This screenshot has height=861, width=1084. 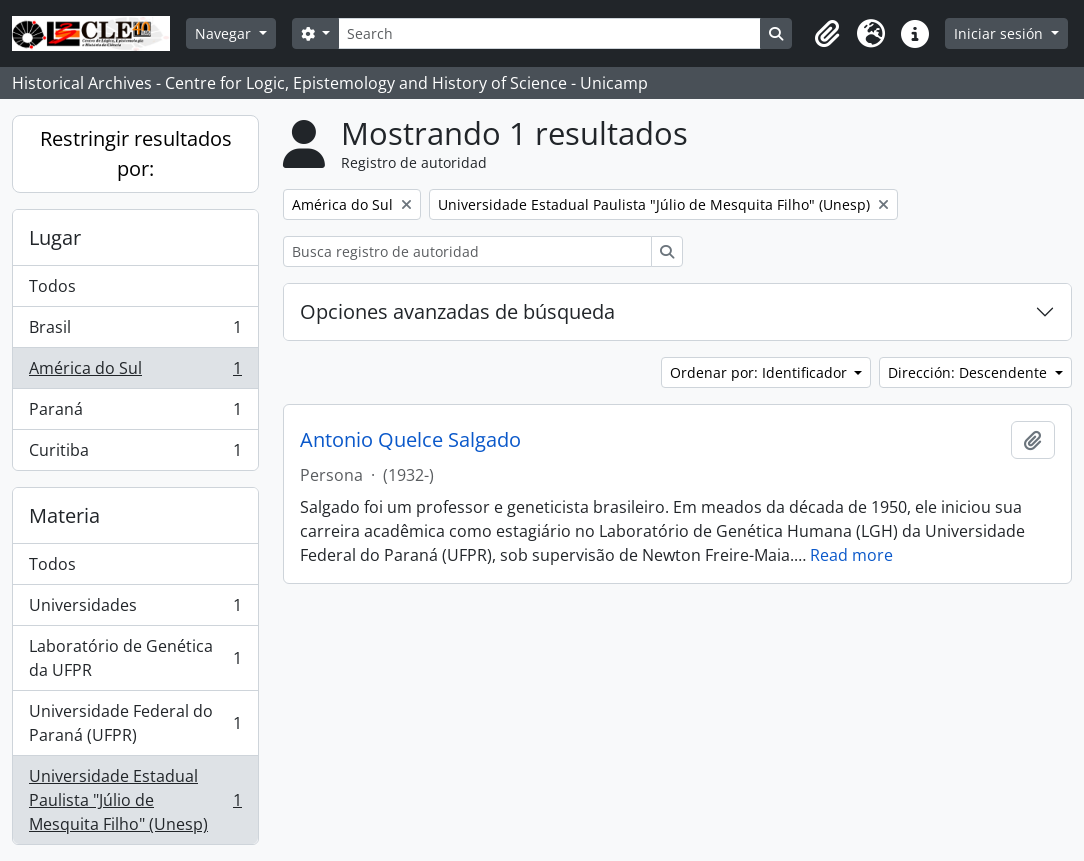 I want to click on Navegar, so click(x=225, y=33).